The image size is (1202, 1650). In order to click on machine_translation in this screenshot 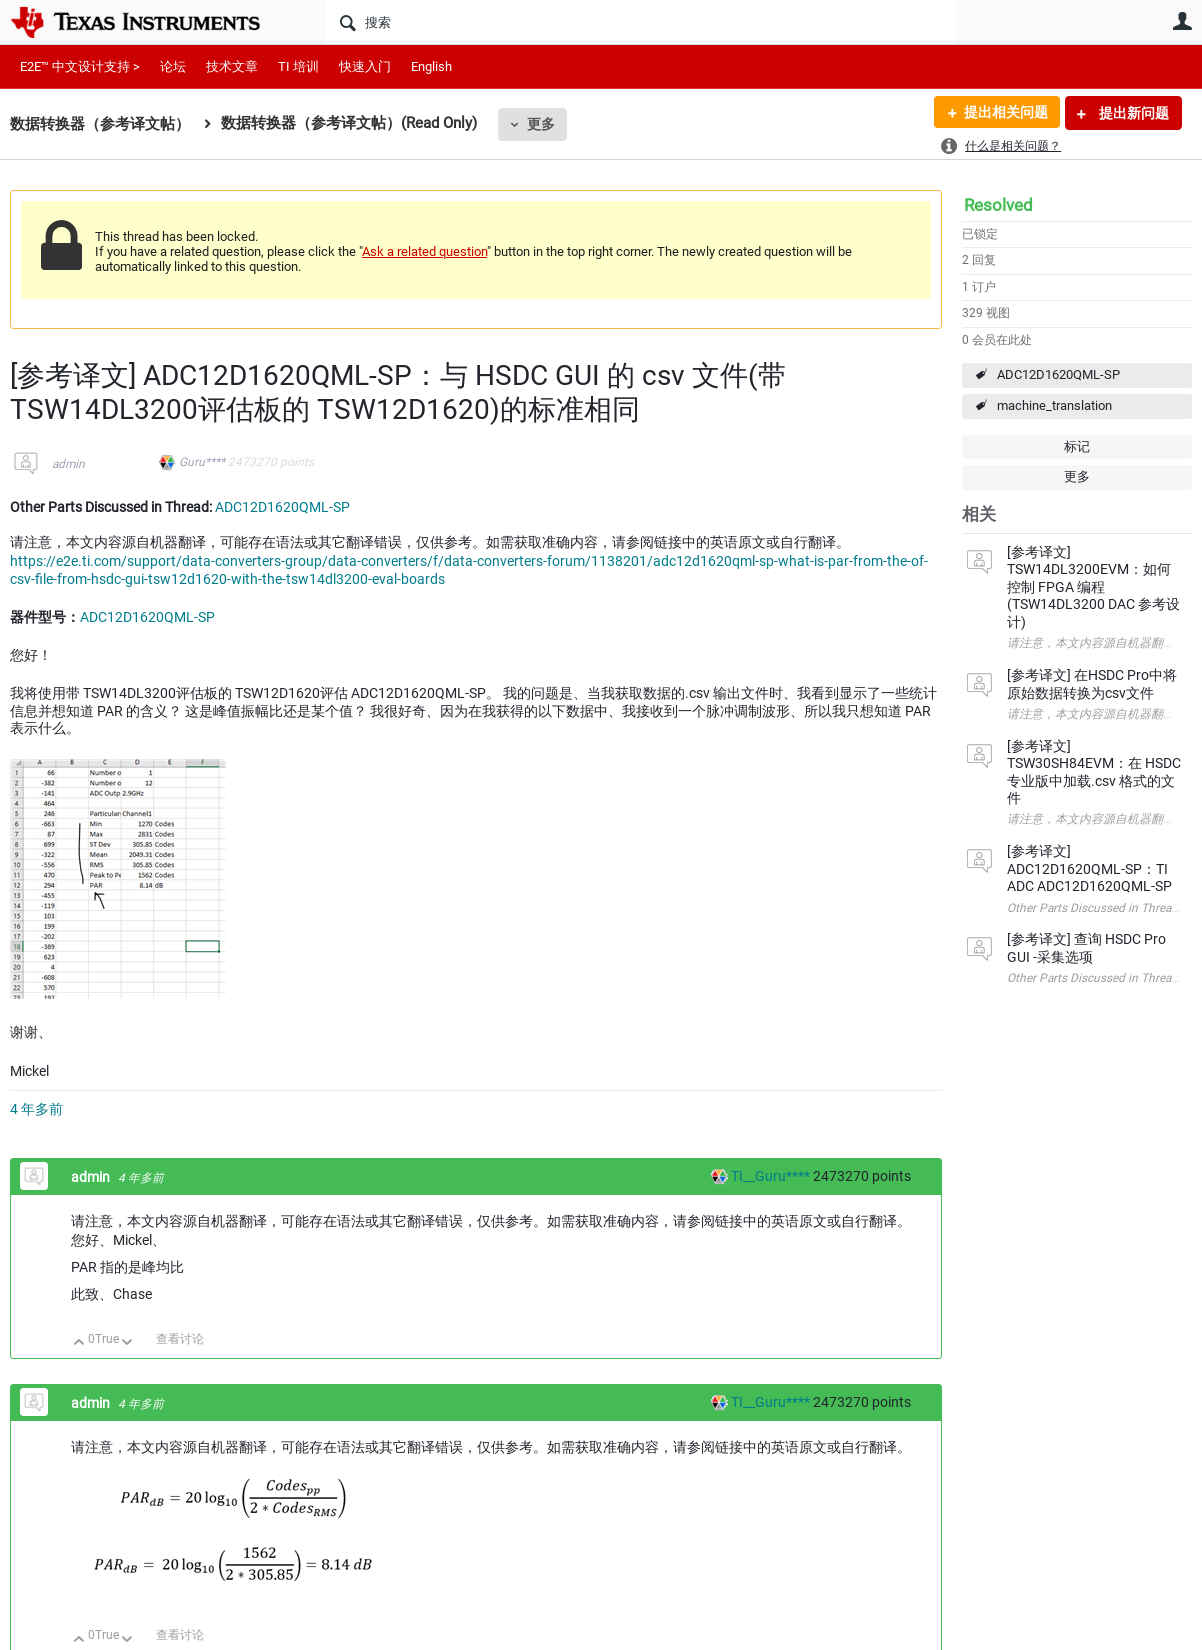, I will do `click(1054, 405)`.